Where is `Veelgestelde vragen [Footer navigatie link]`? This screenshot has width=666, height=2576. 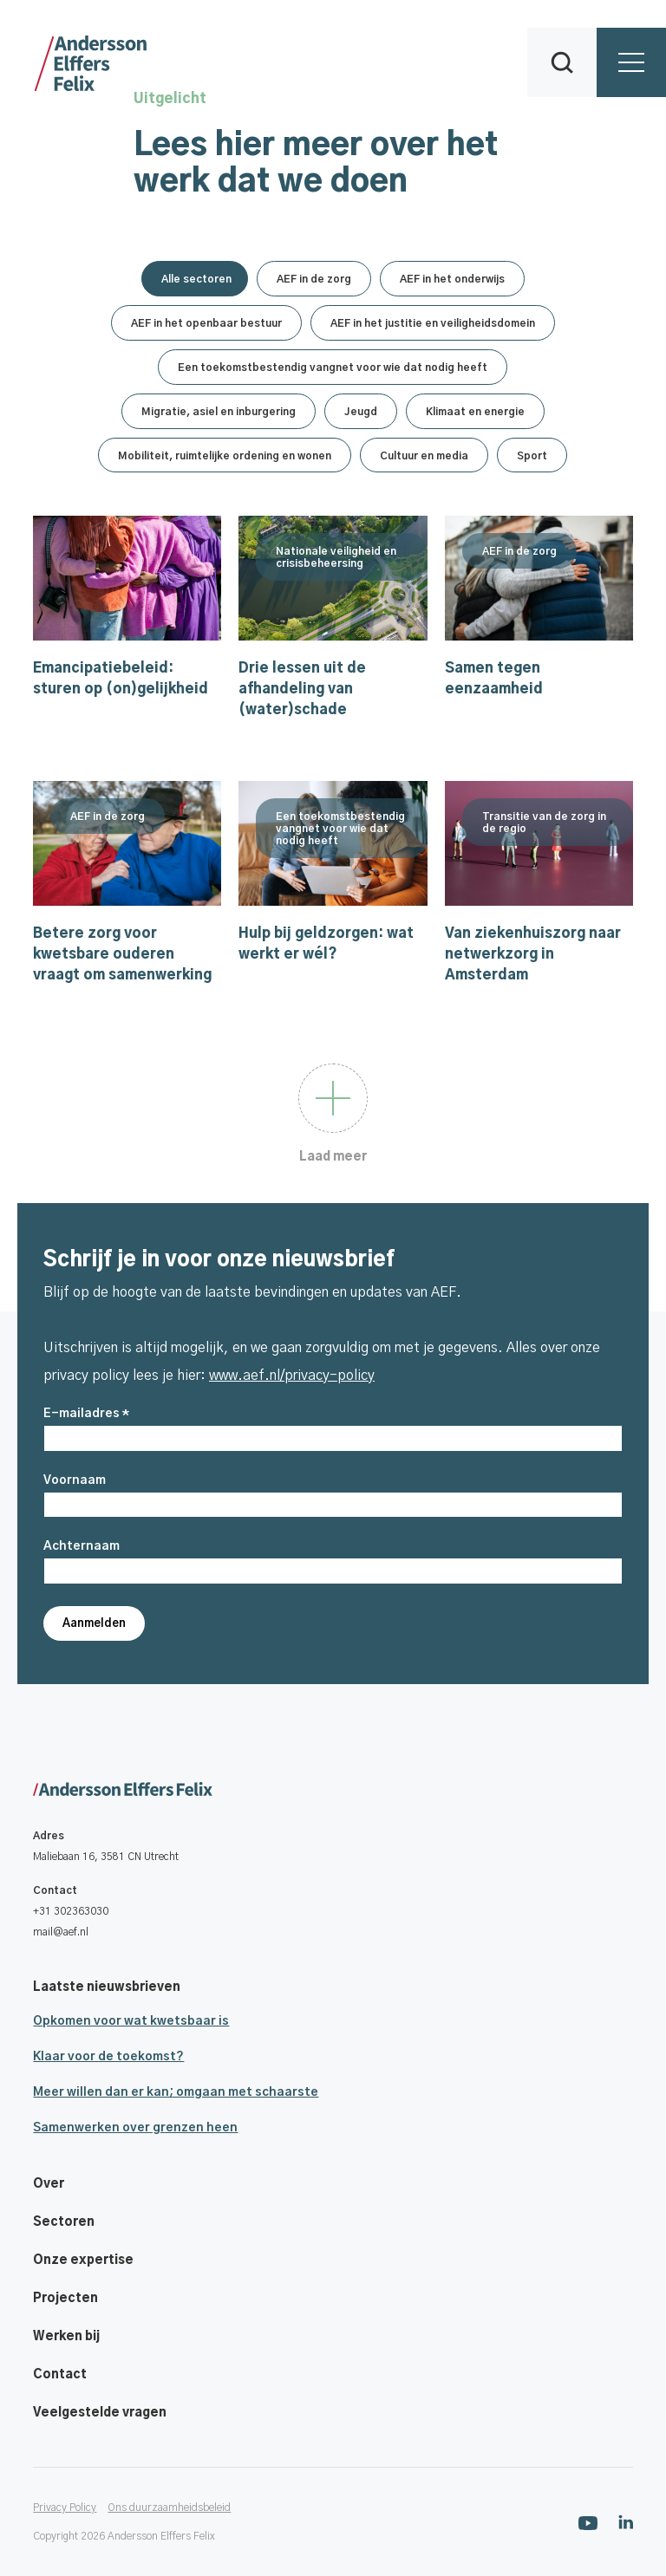
Veelgestelde vragen [Footer navigatie link] is located at coordinates (99, 2413).